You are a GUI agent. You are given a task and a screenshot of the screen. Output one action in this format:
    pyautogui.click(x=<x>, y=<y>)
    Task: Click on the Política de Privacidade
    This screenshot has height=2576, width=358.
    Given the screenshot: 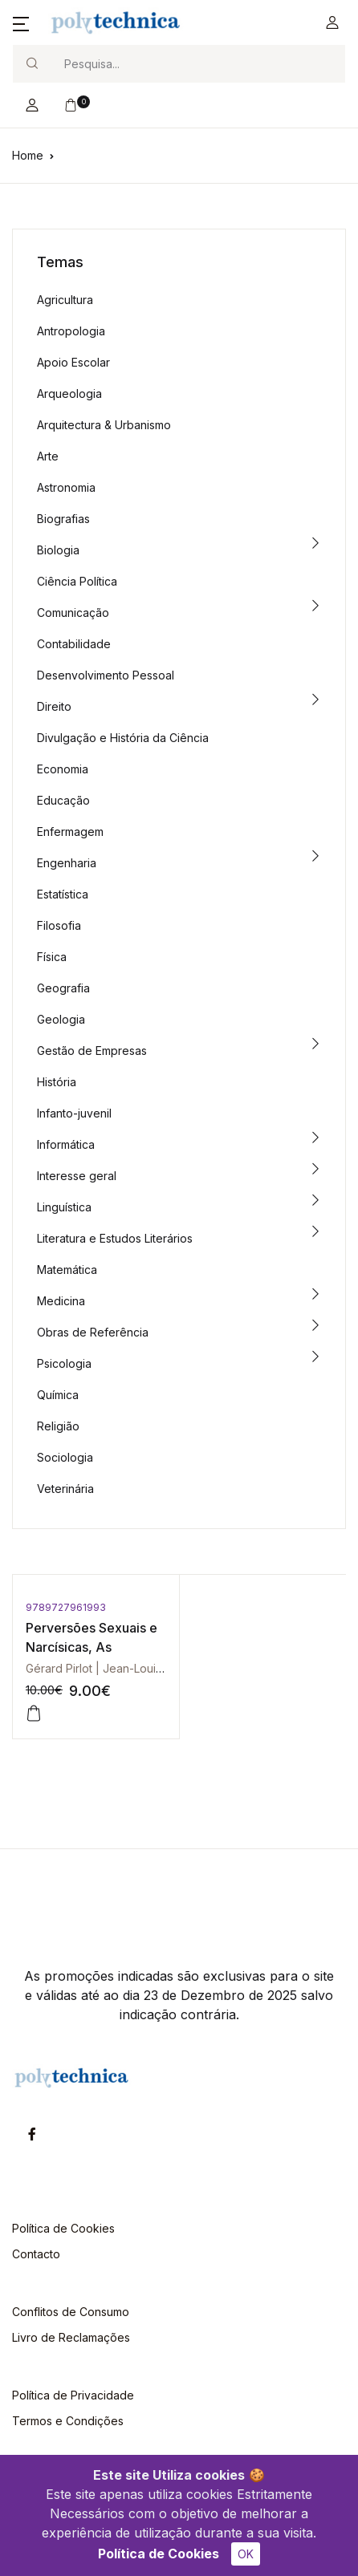 What is the action you would take?
    pyautogui.click(x=73, y=2395)
    